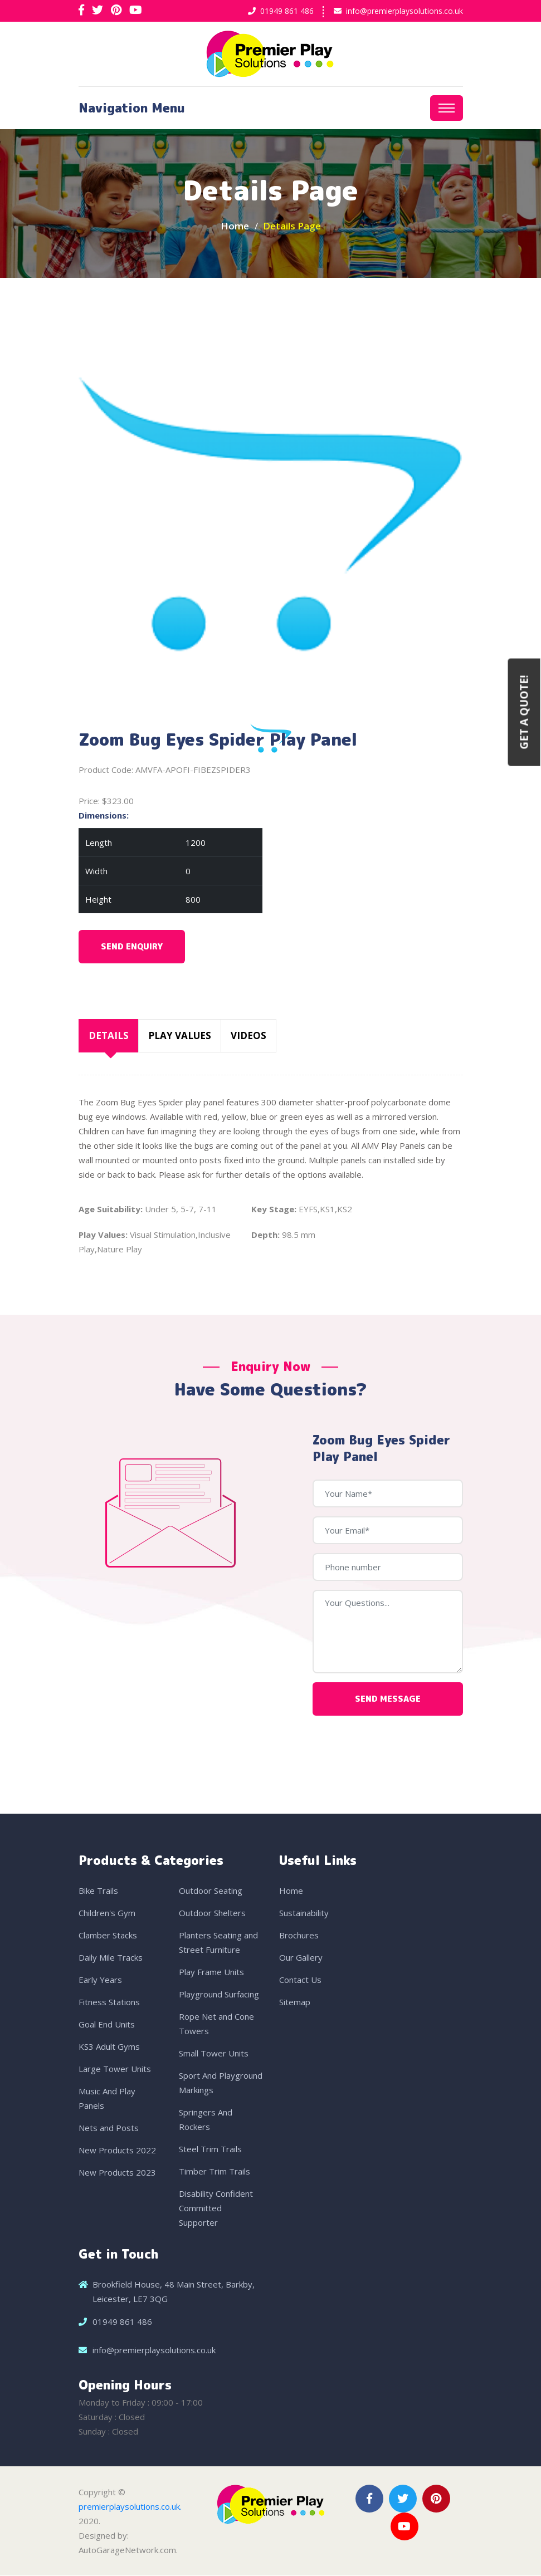  Describe the element at coordinates (100, 1980) in the screenshot. I see `Early Years` at that location.